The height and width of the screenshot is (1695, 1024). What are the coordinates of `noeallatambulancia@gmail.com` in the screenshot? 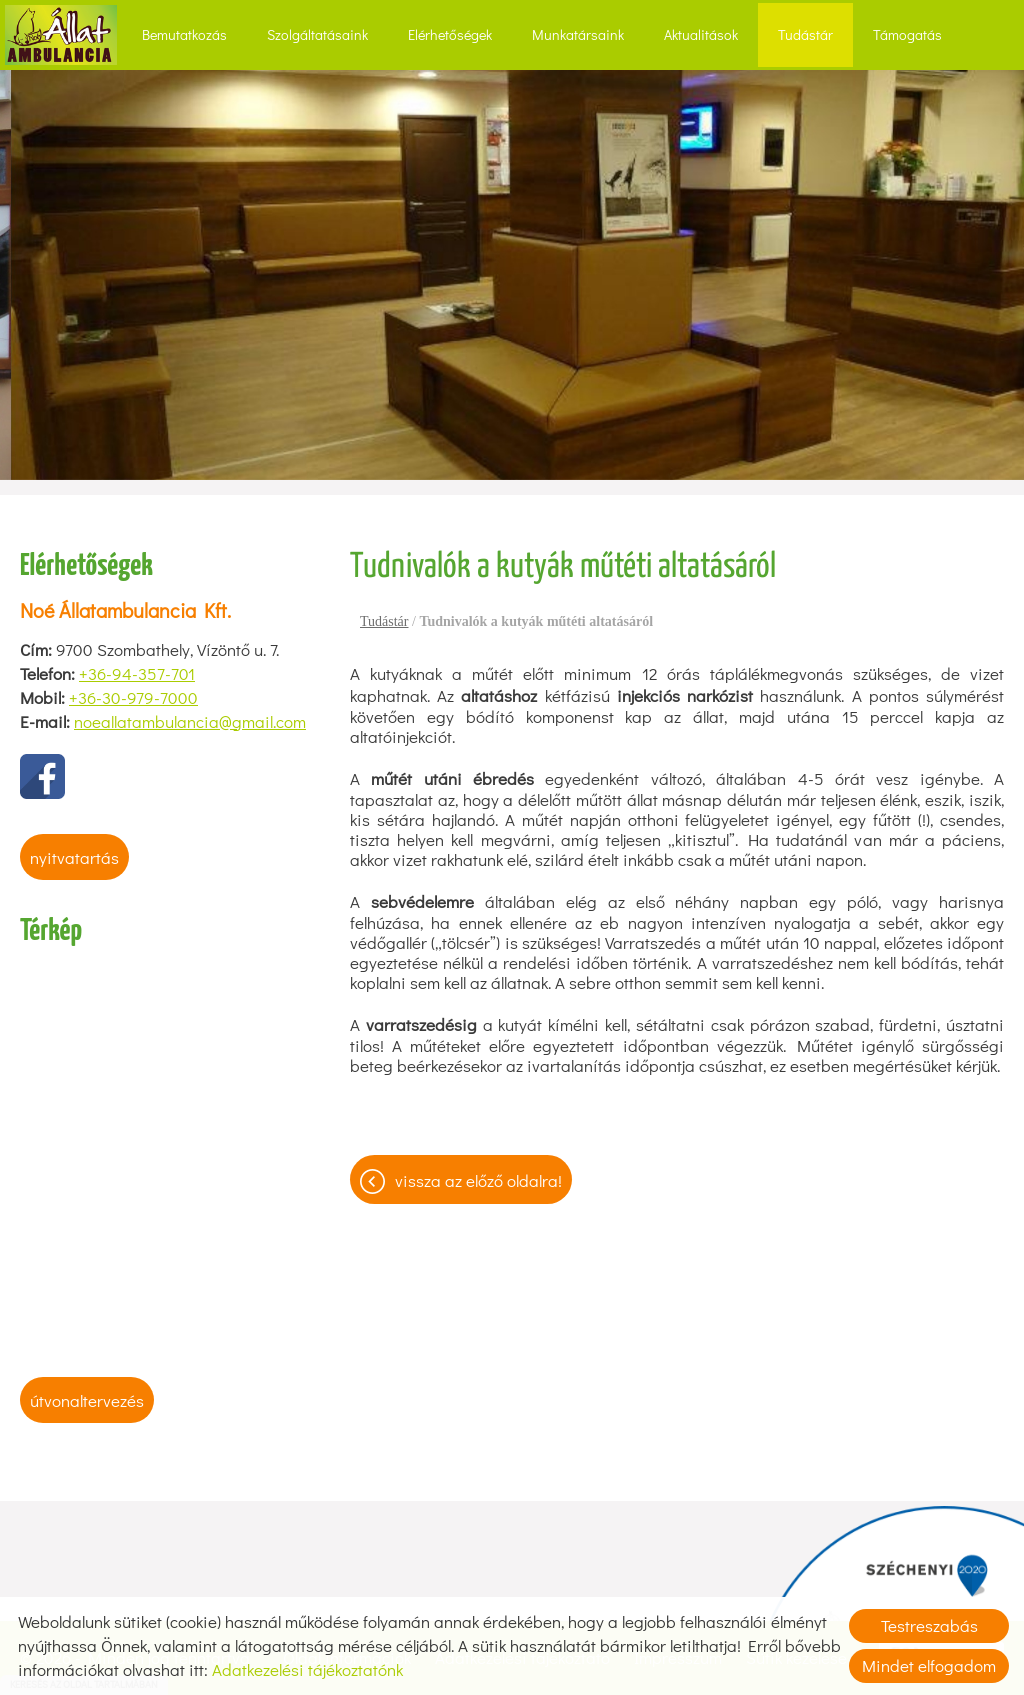 It's located at (190, 721).